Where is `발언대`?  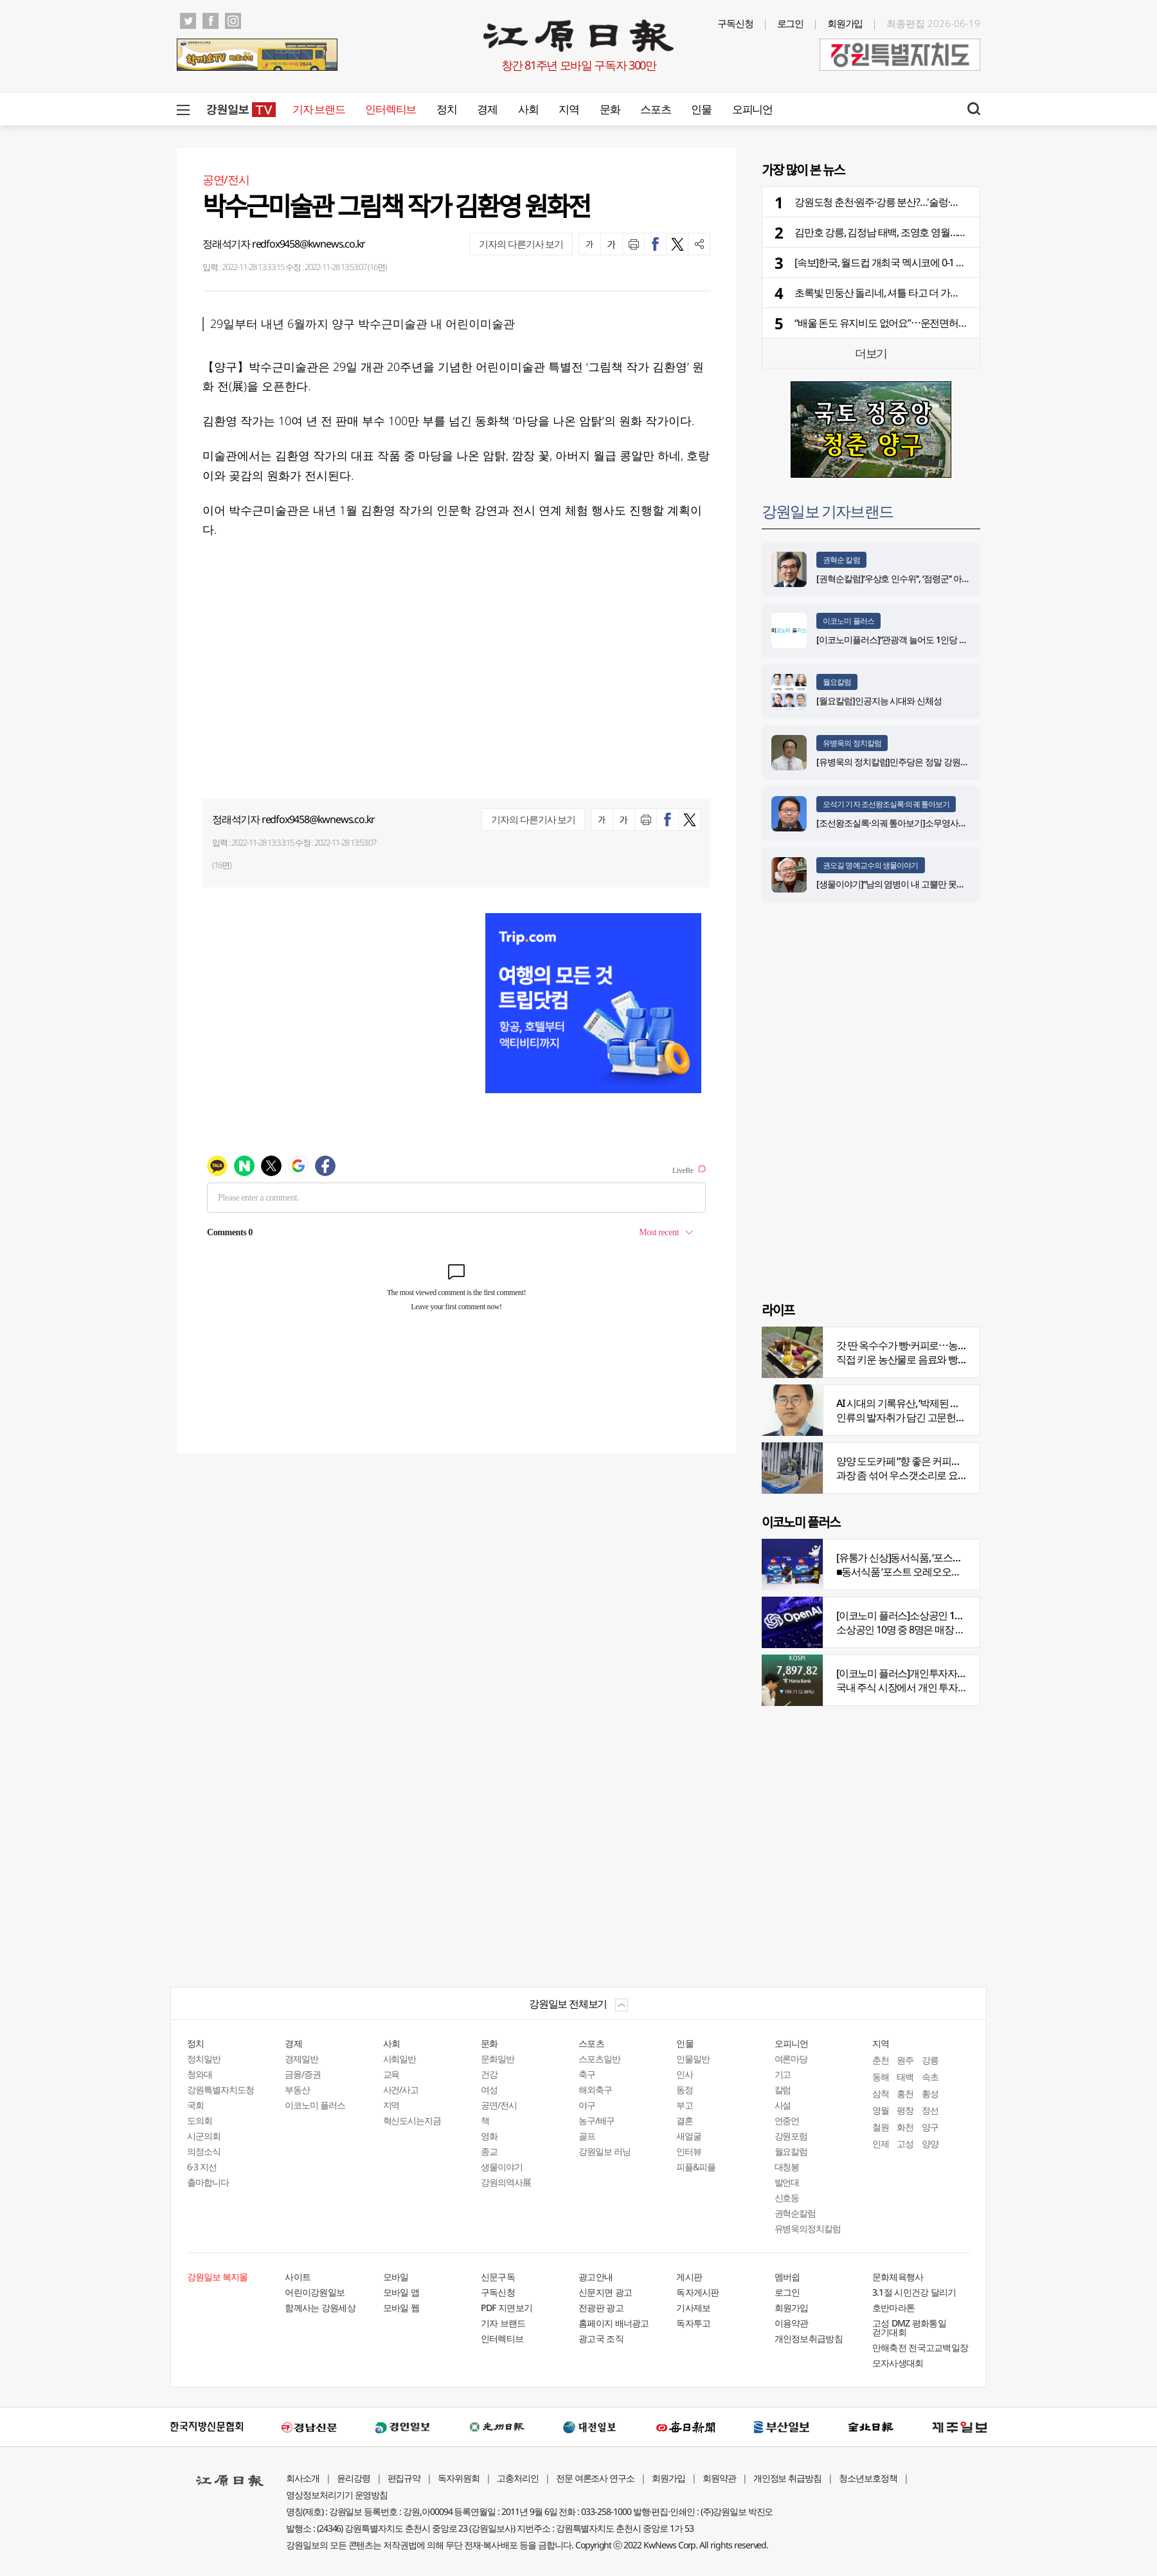 발언대 is located at coordinates (787, 2182).